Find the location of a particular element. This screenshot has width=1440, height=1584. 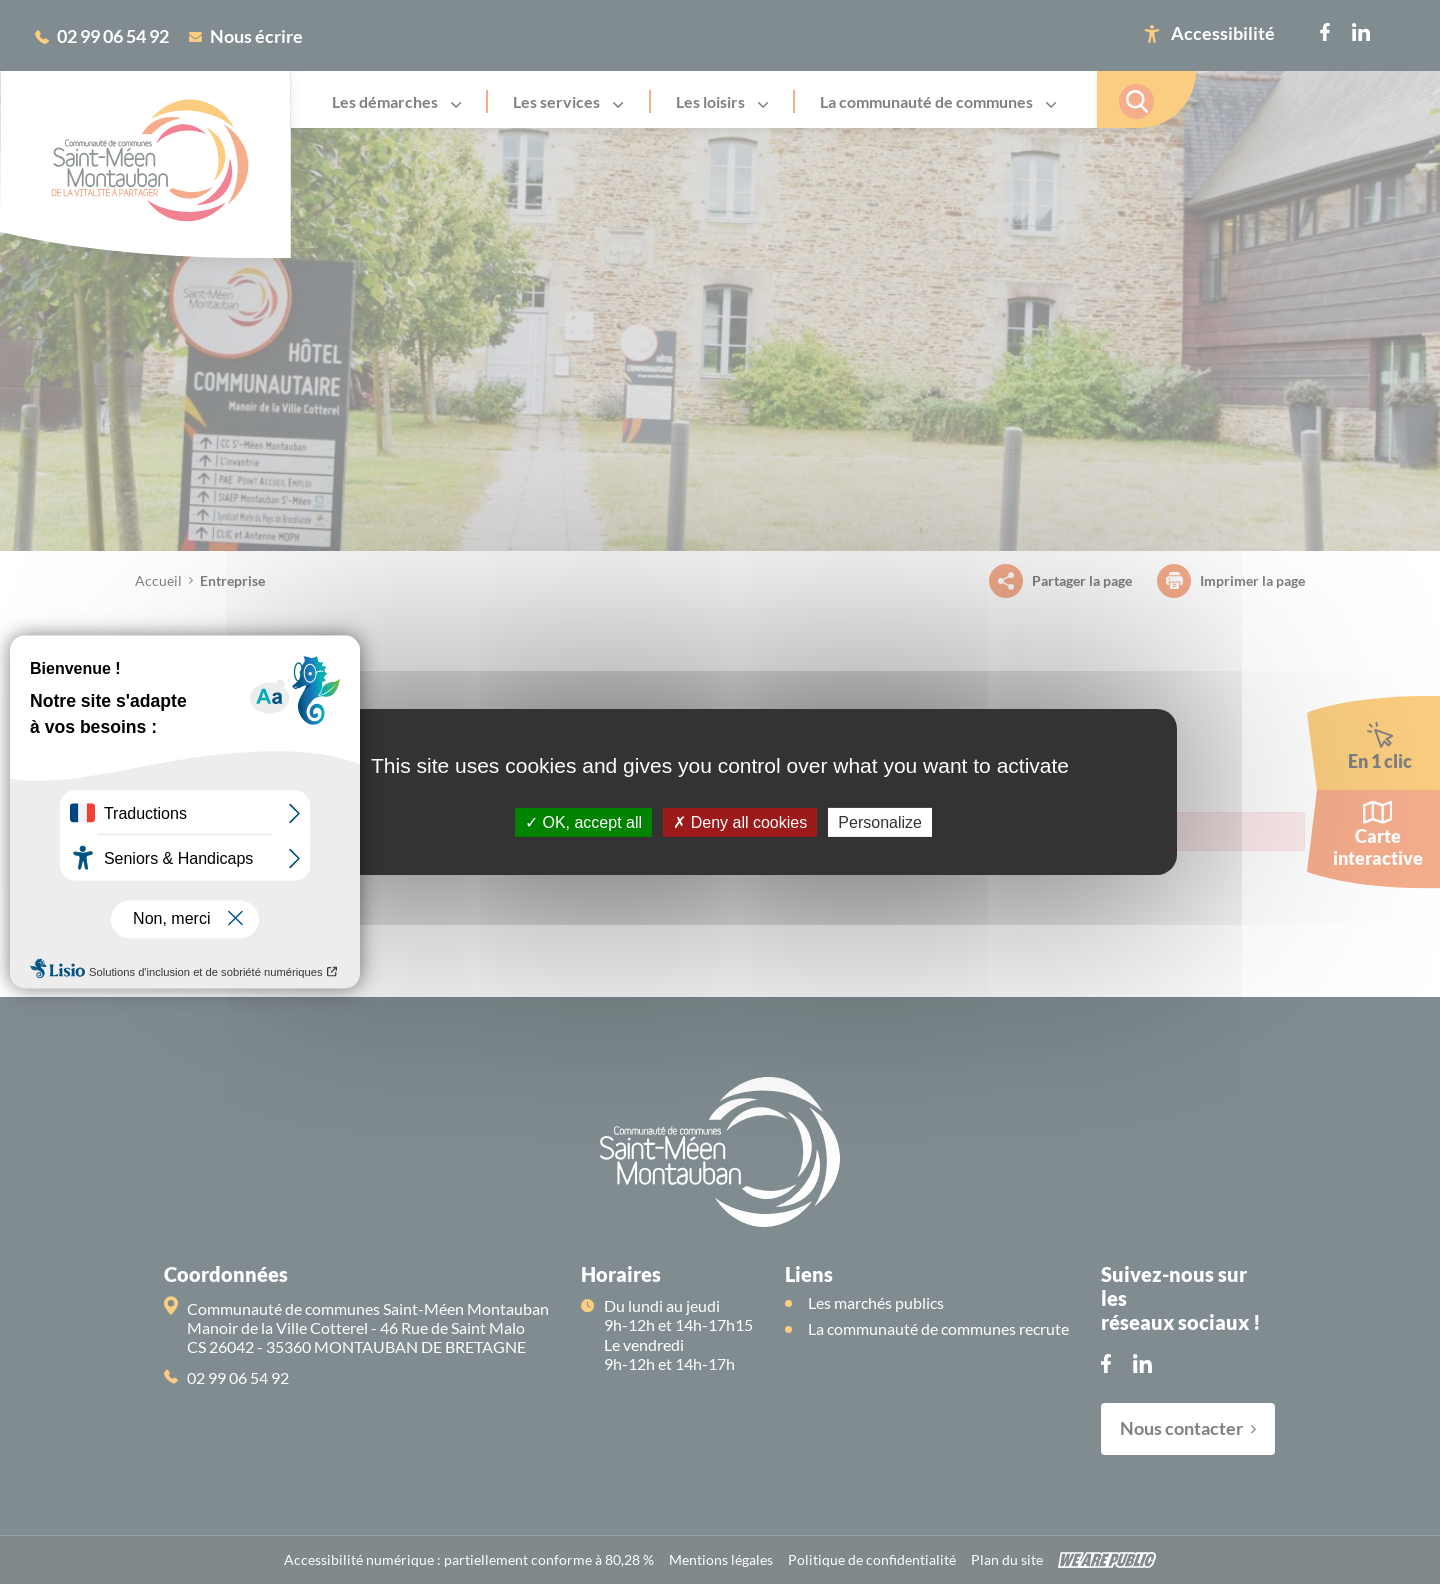

OK, accept all is located at coordinates (583, 822).